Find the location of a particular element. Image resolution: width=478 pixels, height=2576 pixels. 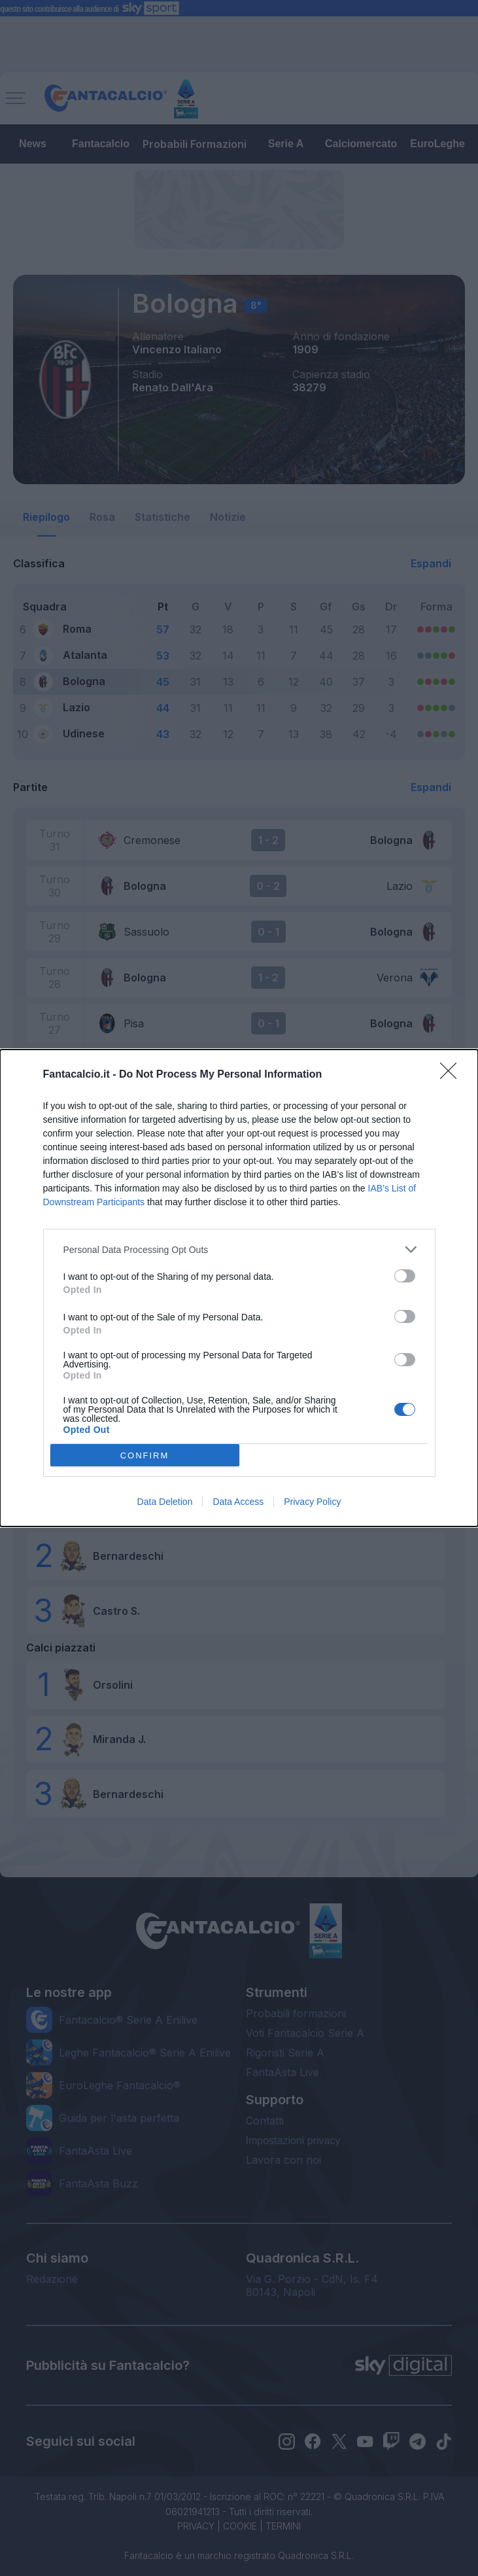

Privacy Policy is located at coordinates (312, 1501).